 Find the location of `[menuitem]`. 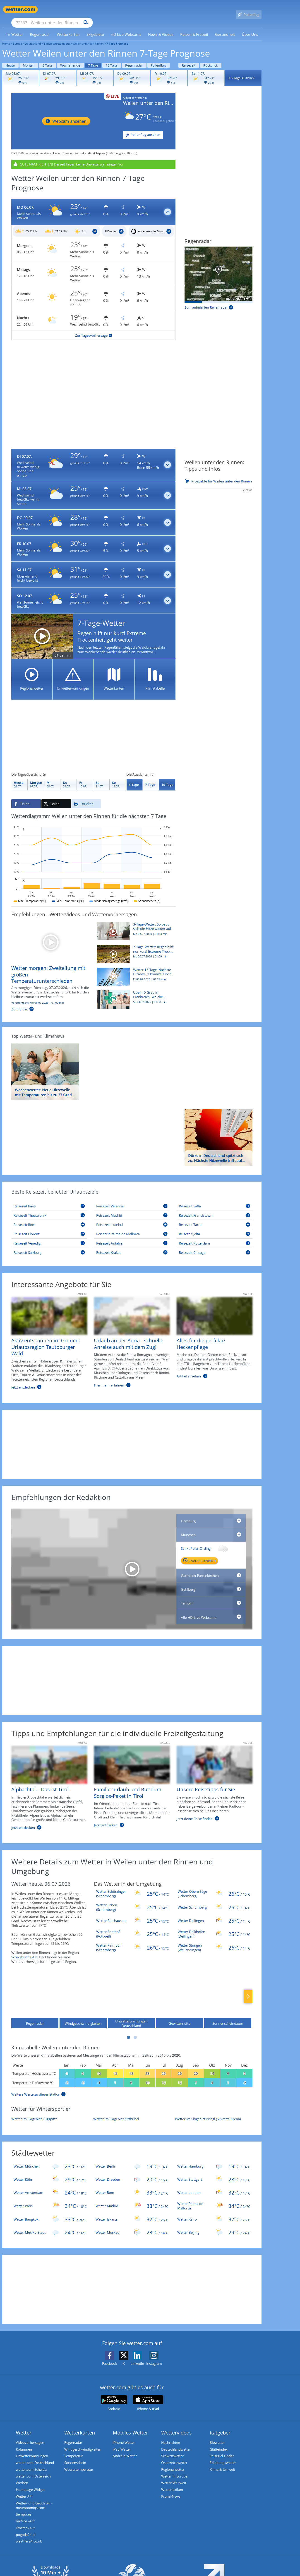

[menuitem] is located at coordinates (14, 27).